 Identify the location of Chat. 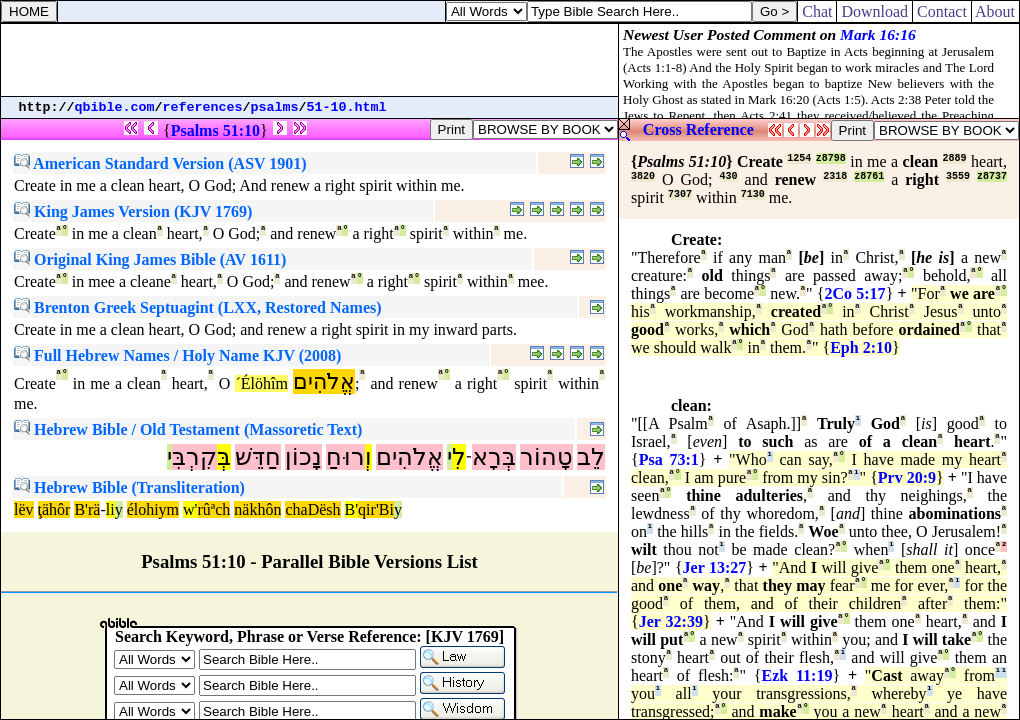
(817, 11).